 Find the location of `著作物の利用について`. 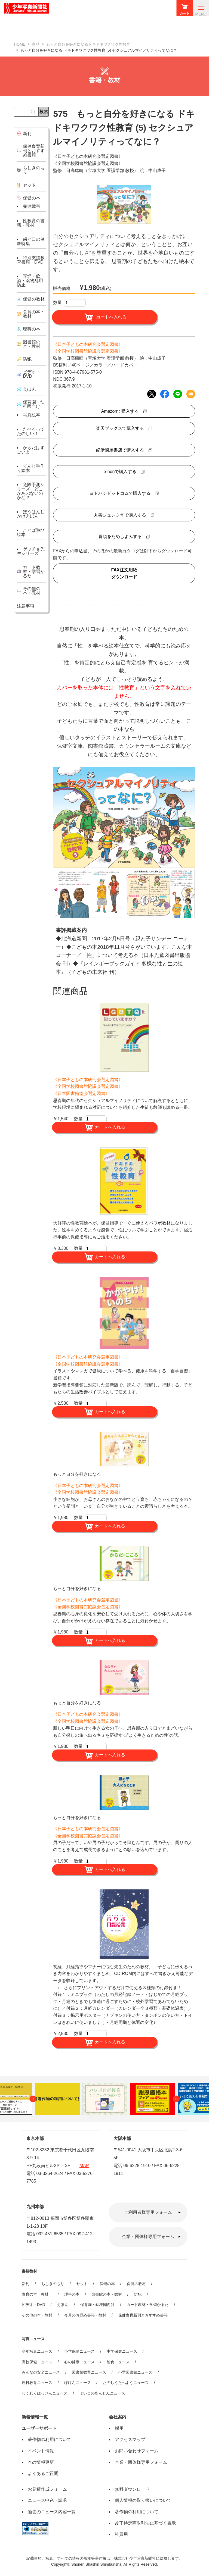

著作物の利用について is located at coordinates (49, 2439).